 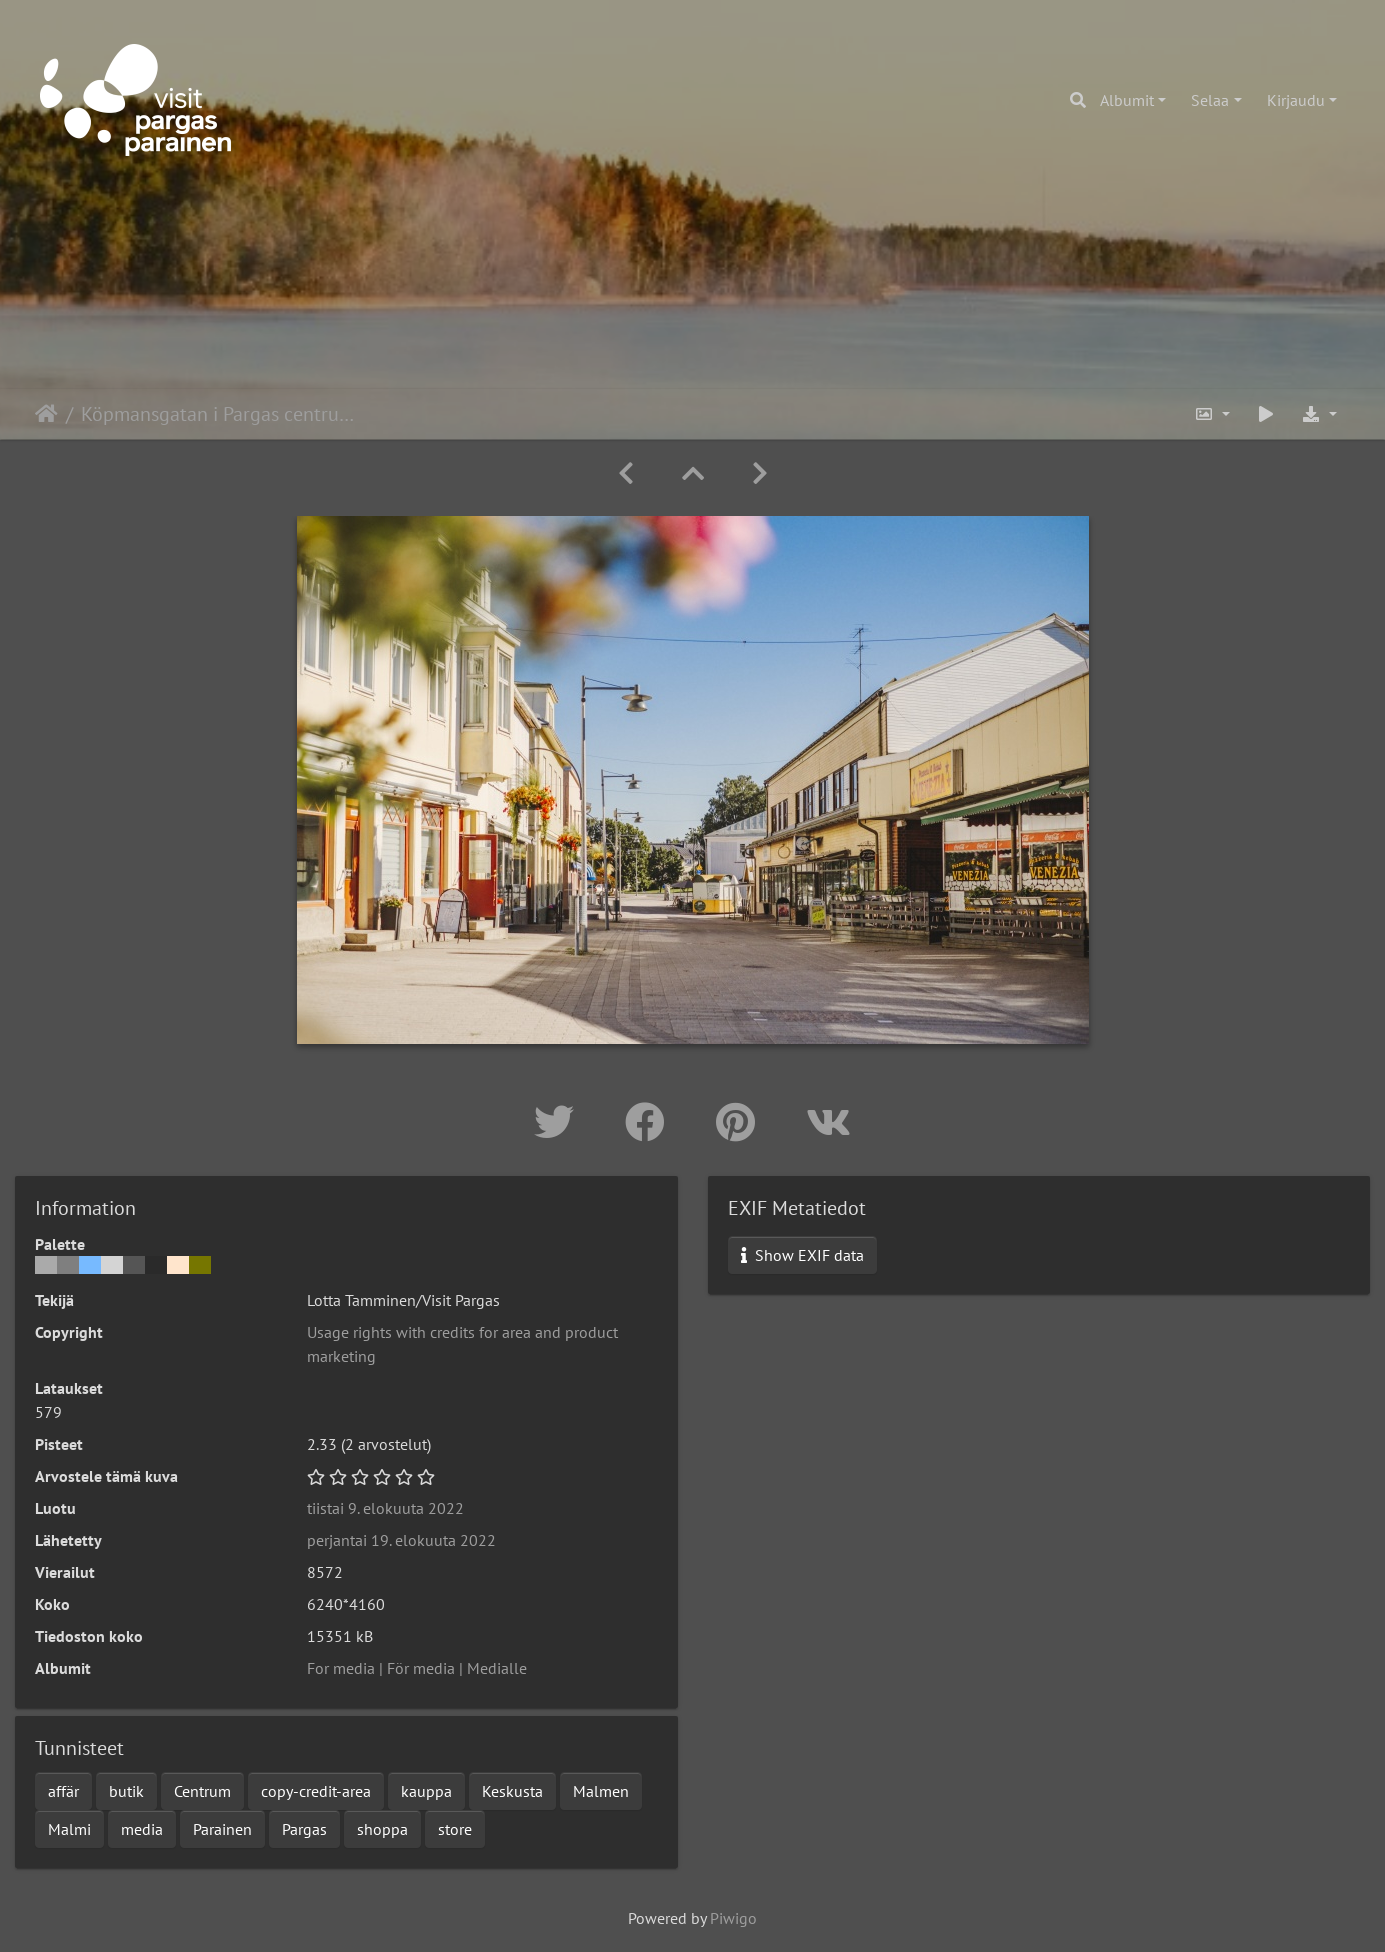 I want to click on Piwigo, so click(x=733, y=1918).